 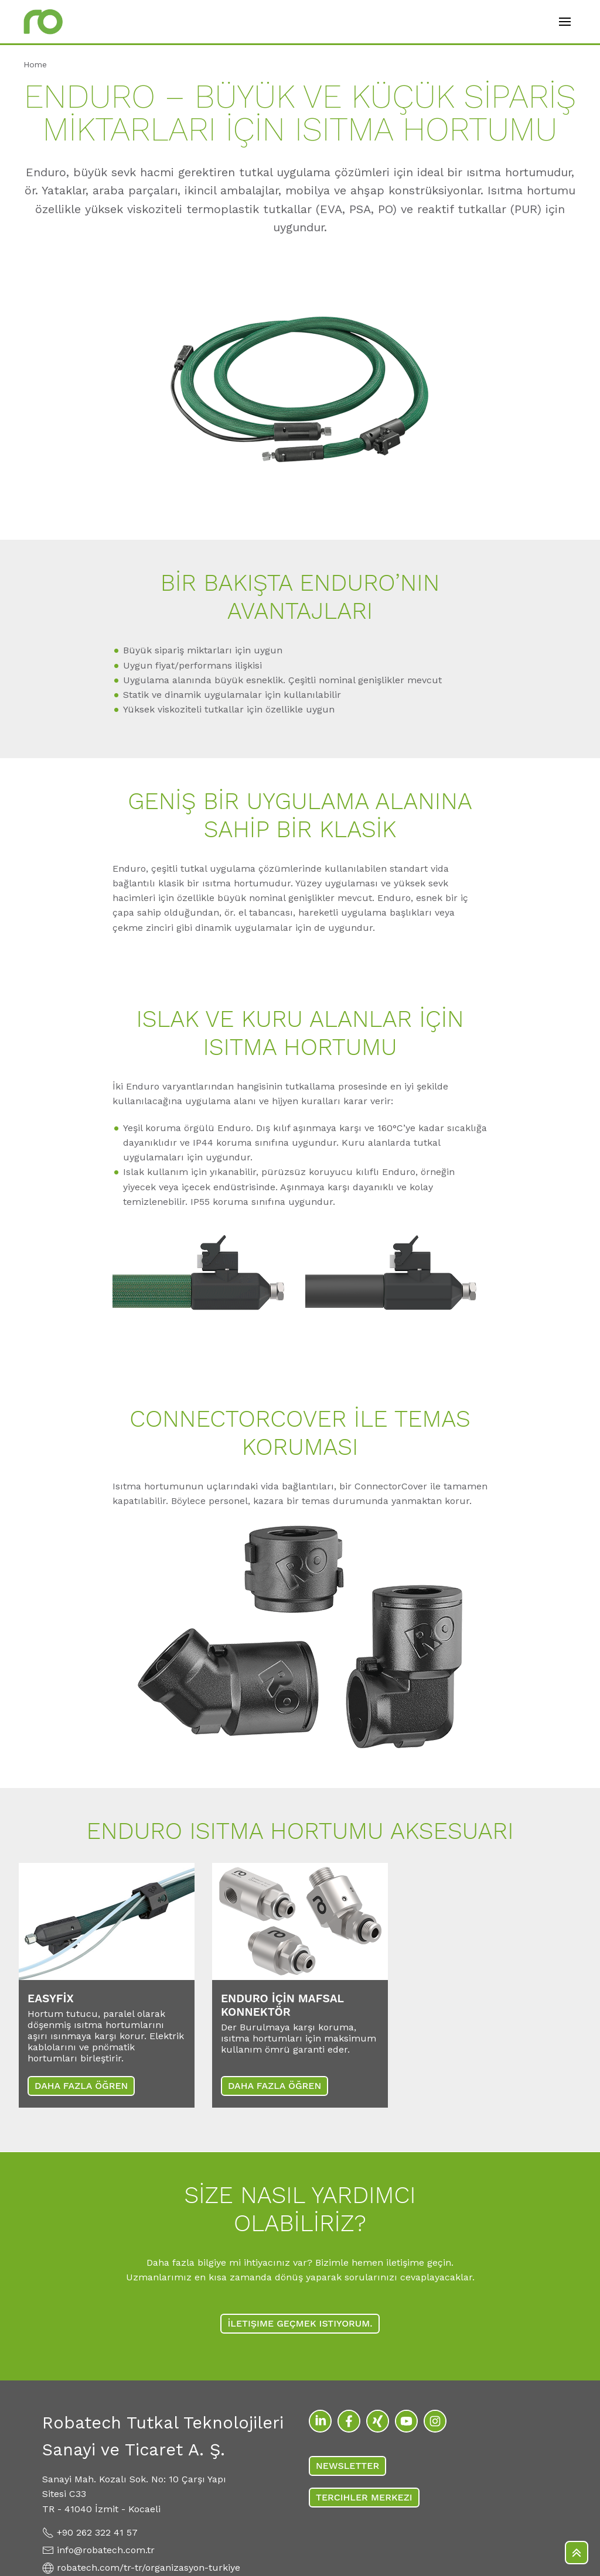 I want to click on robatech.com/tr-tr/organizasyon-turkiye, so click(x=148, y=2567).